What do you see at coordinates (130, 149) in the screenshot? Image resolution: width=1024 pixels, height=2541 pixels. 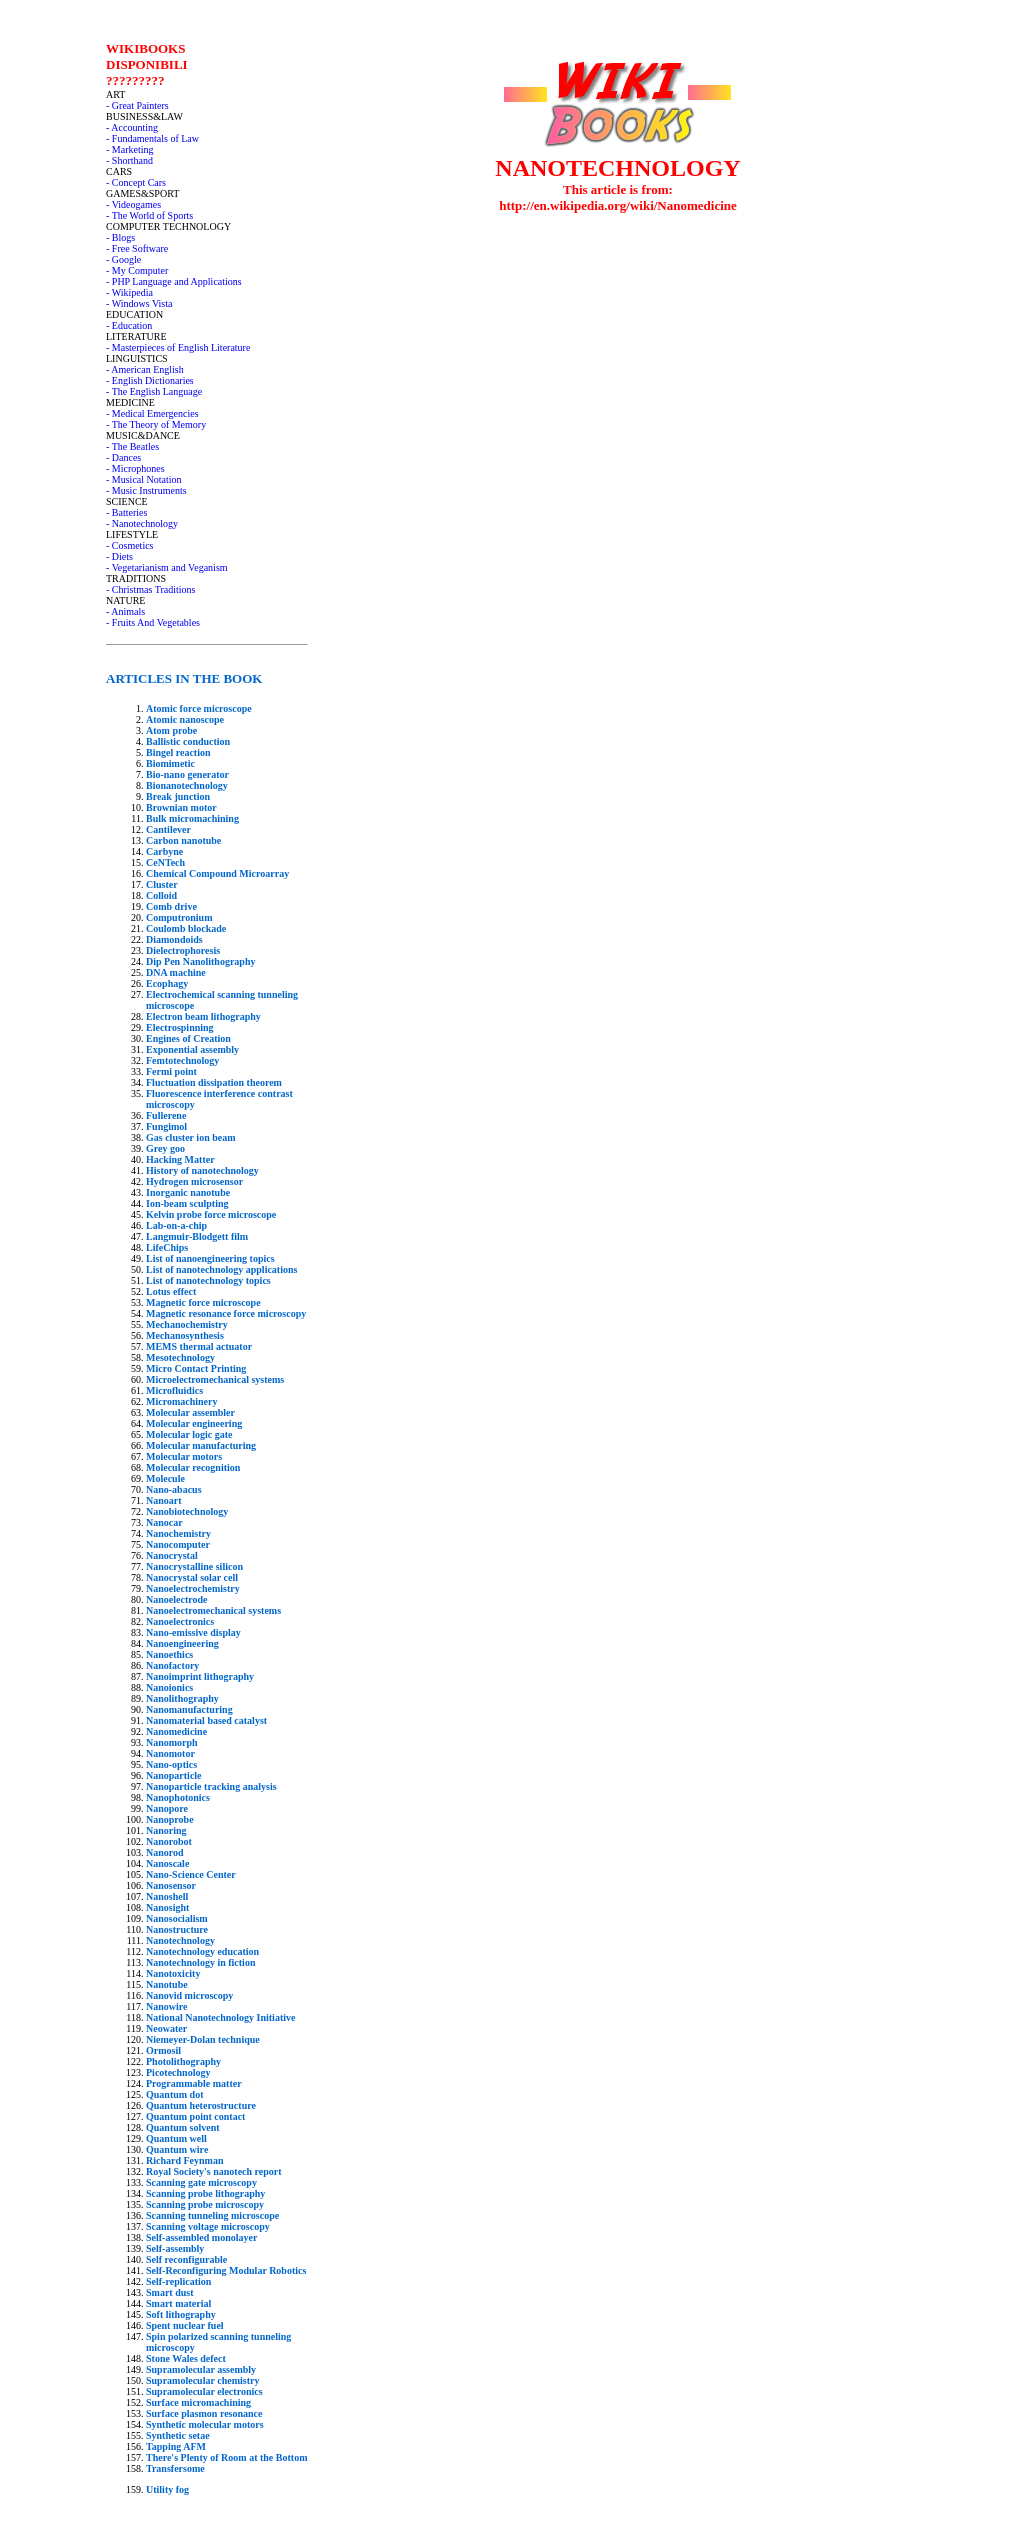 I see `- Marketing` at bounding box center [130, 149].